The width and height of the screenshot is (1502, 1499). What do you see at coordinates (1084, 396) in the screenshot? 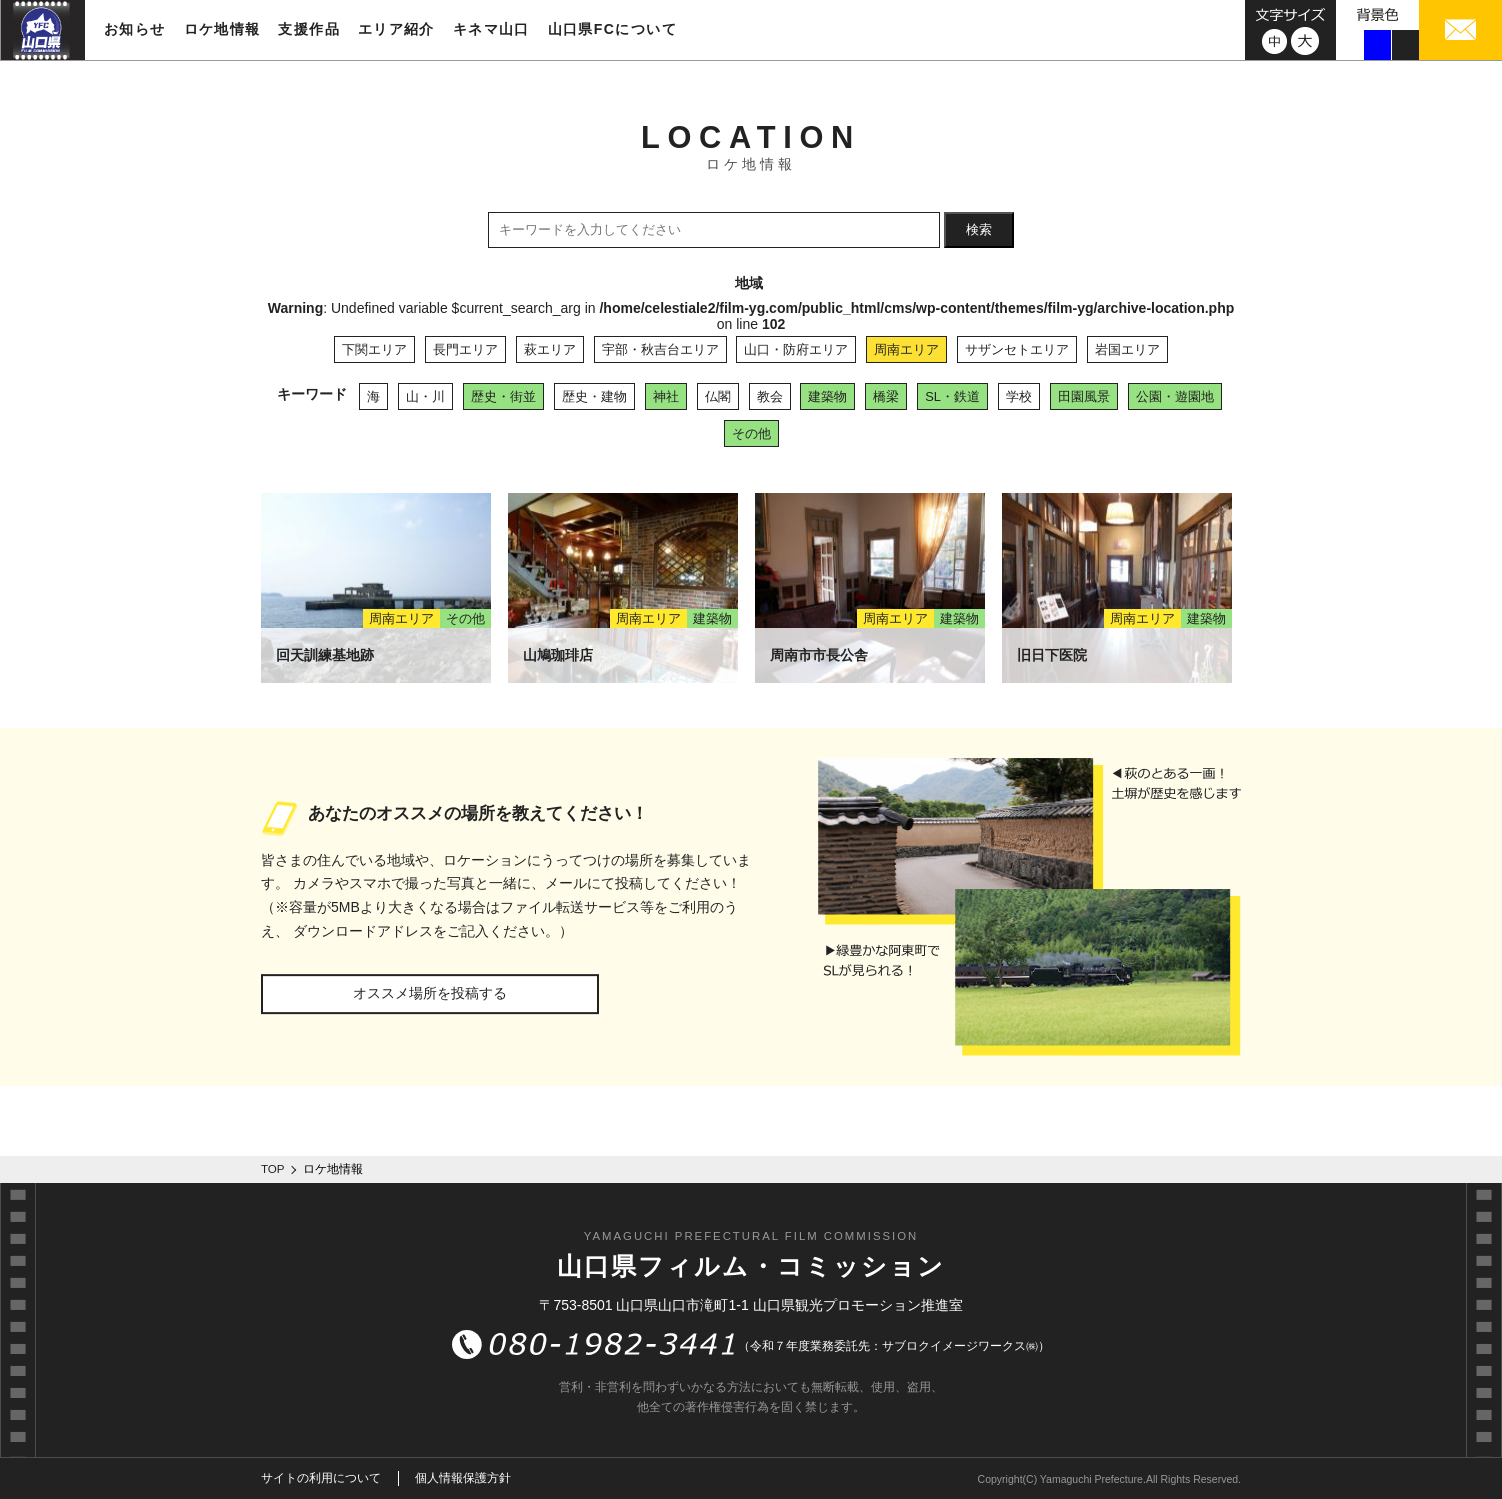
I see `田園風景` at bounding box center [1084, 396].